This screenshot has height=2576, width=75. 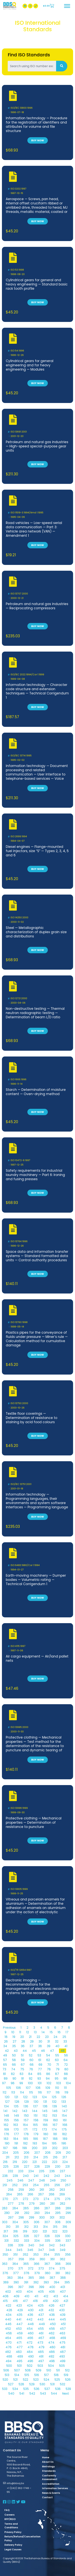 I want to click on 253, so click(x=25, y=2185).